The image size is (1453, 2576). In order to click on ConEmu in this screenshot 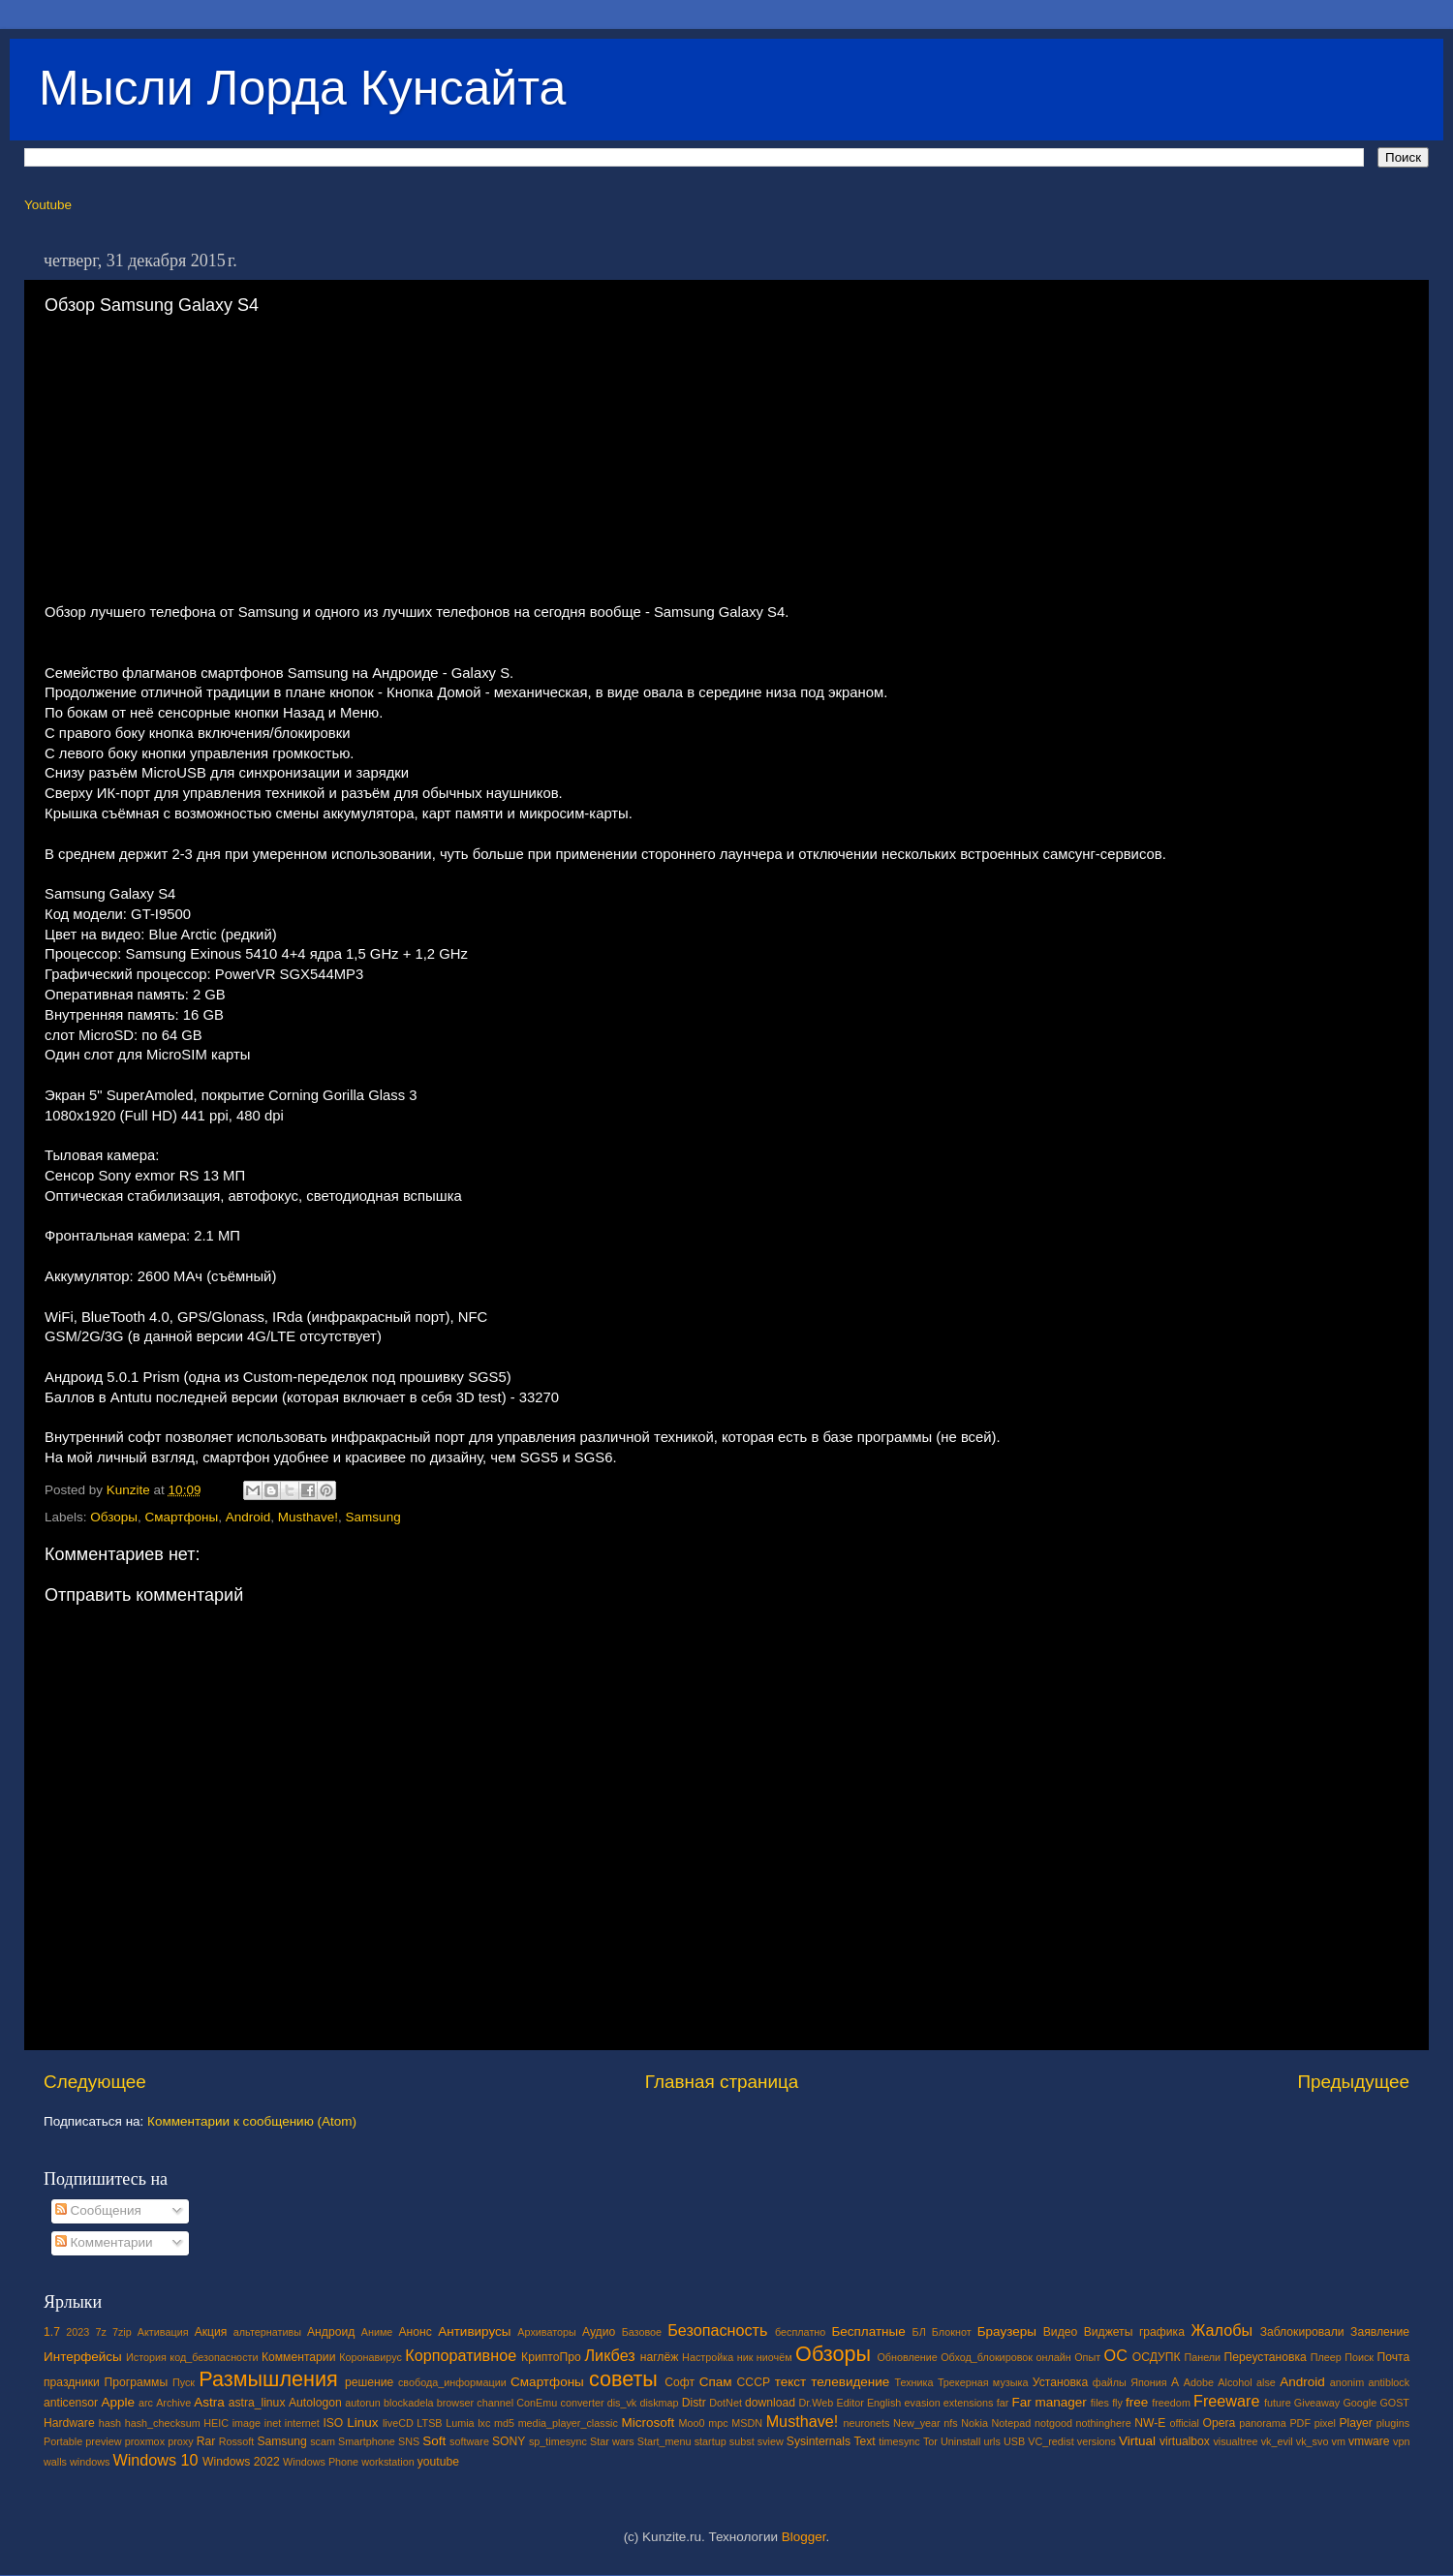, I will do `click(536, 2402)`.